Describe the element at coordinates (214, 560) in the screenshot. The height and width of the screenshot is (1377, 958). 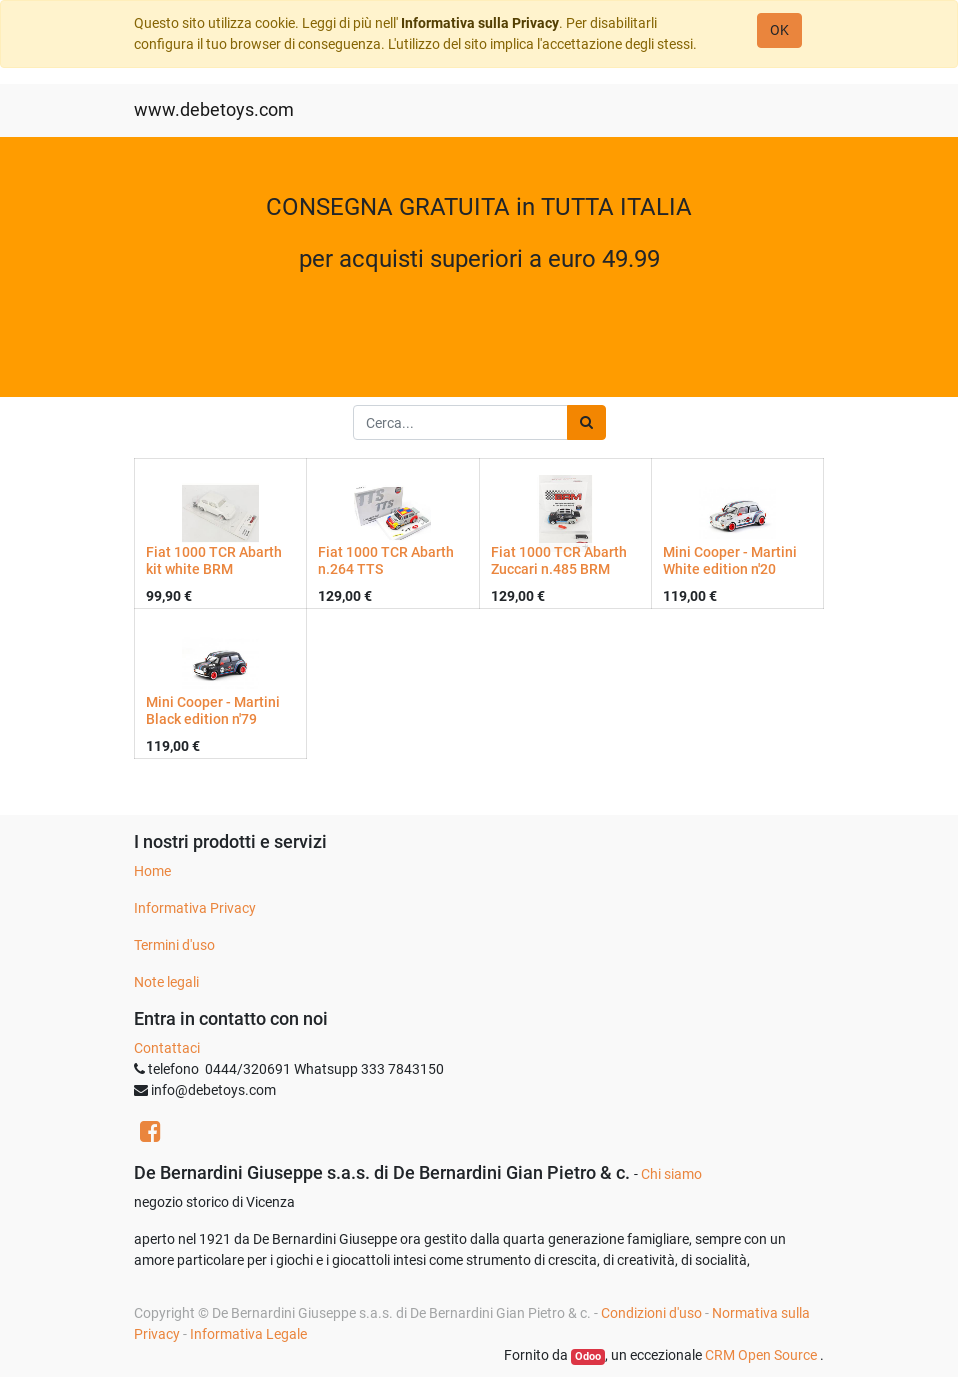
I see `Fiat 1000 TCR Abarth kit white BRM` at that location.